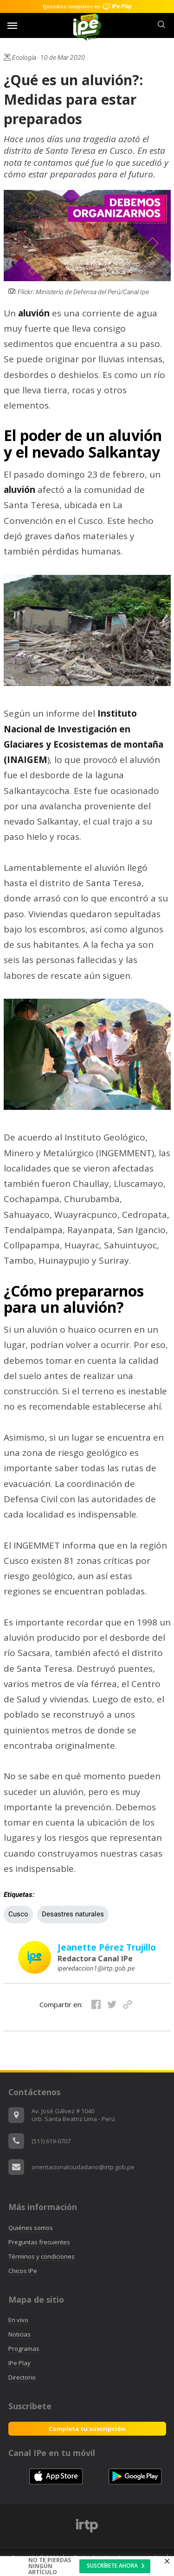  I want to click on Directorio, so click(22, 2377).